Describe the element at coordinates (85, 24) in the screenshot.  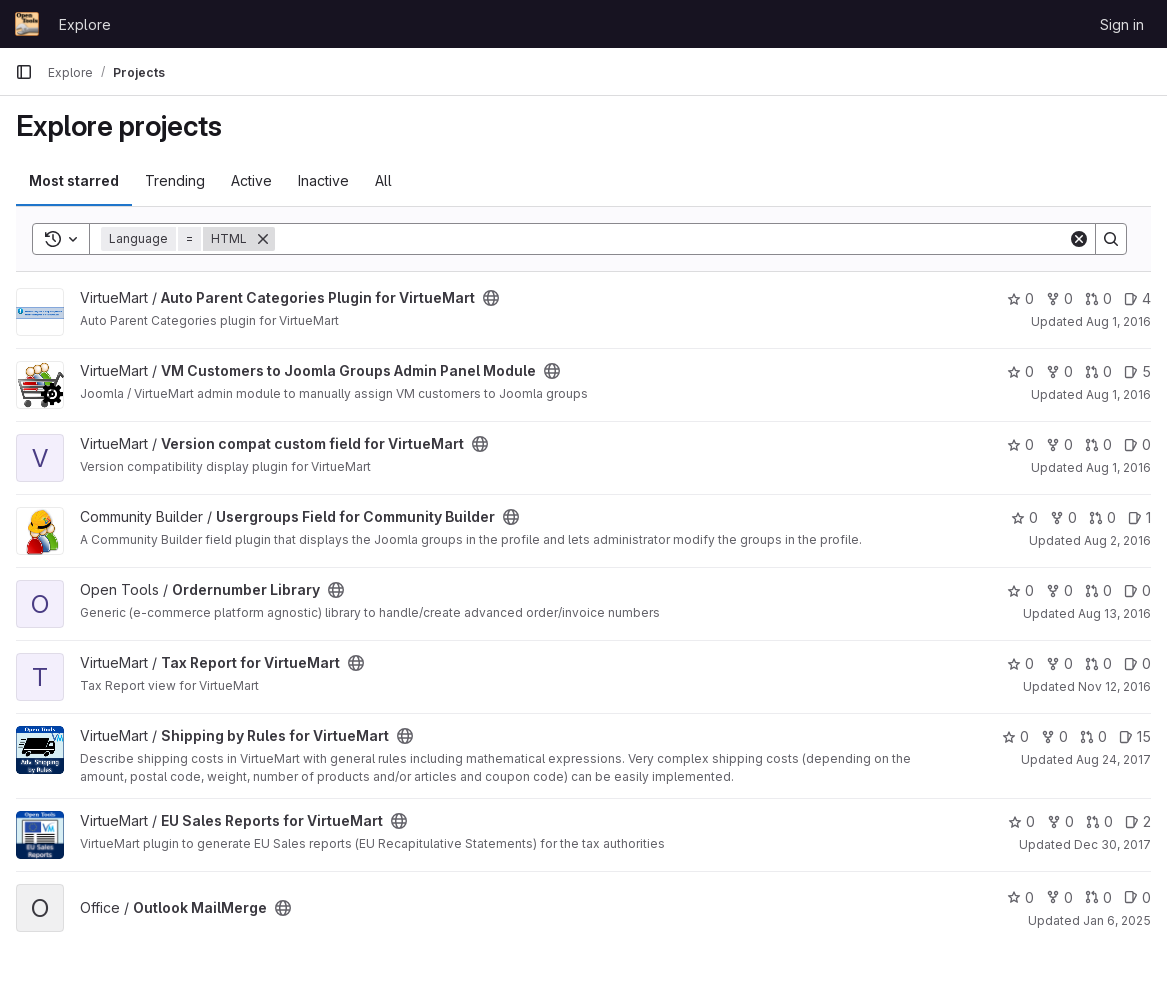
I see `Explore` at that location.